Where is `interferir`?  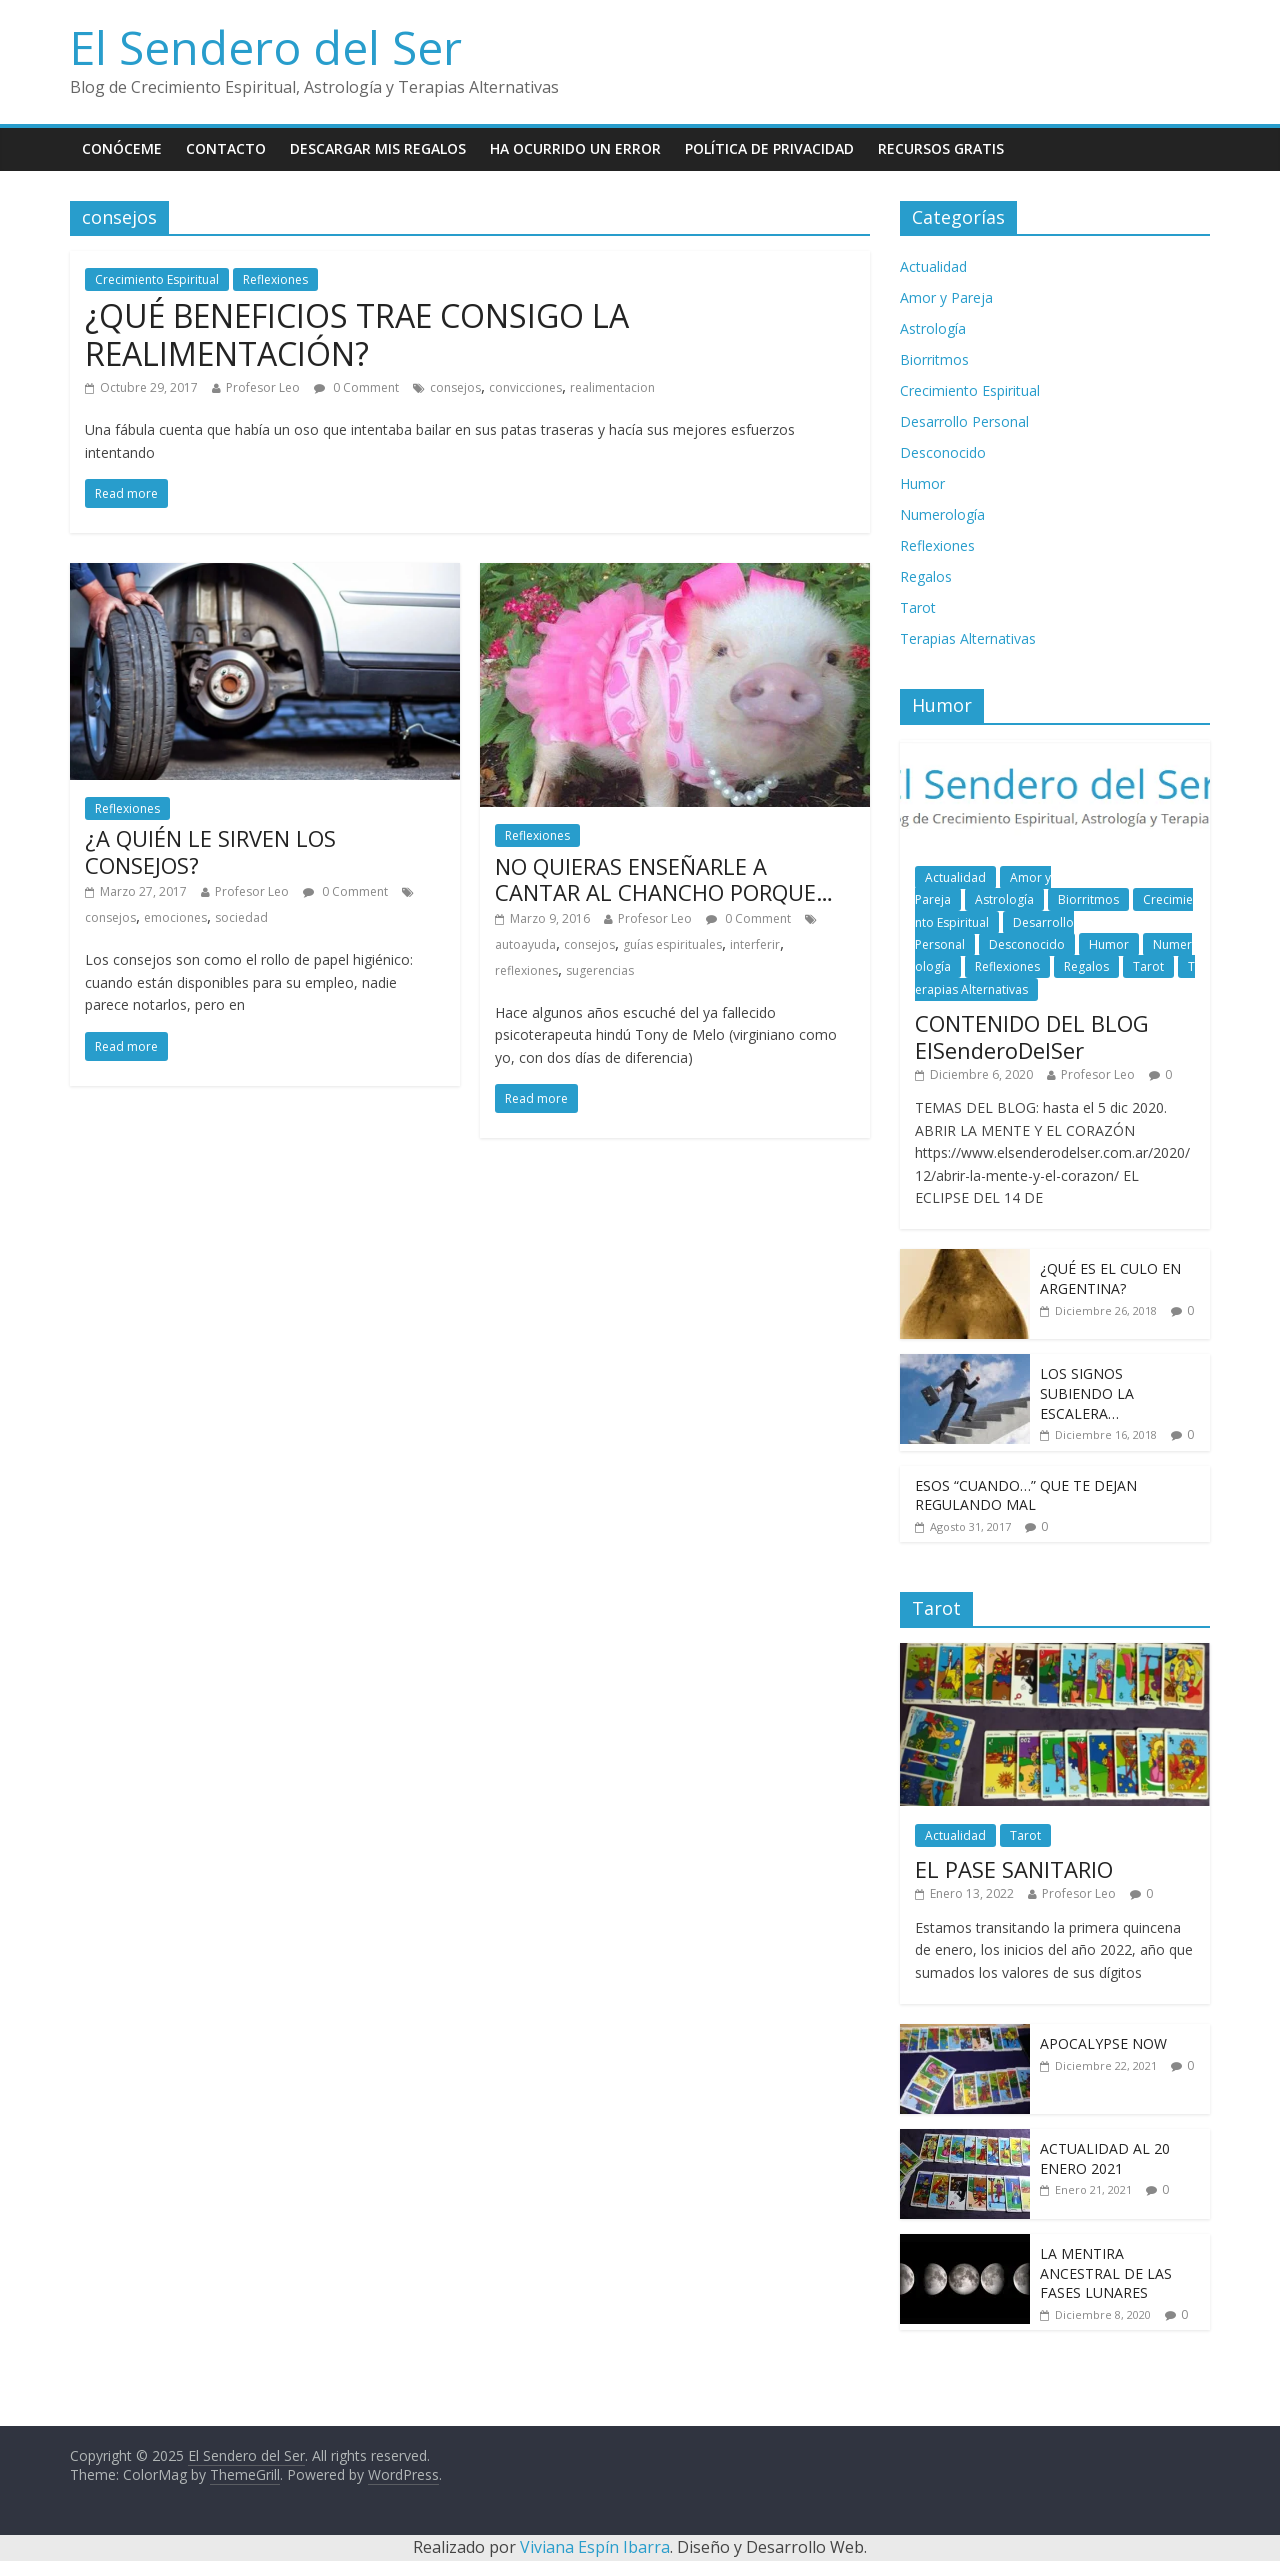 interferir is located at coordinates (755, 944).